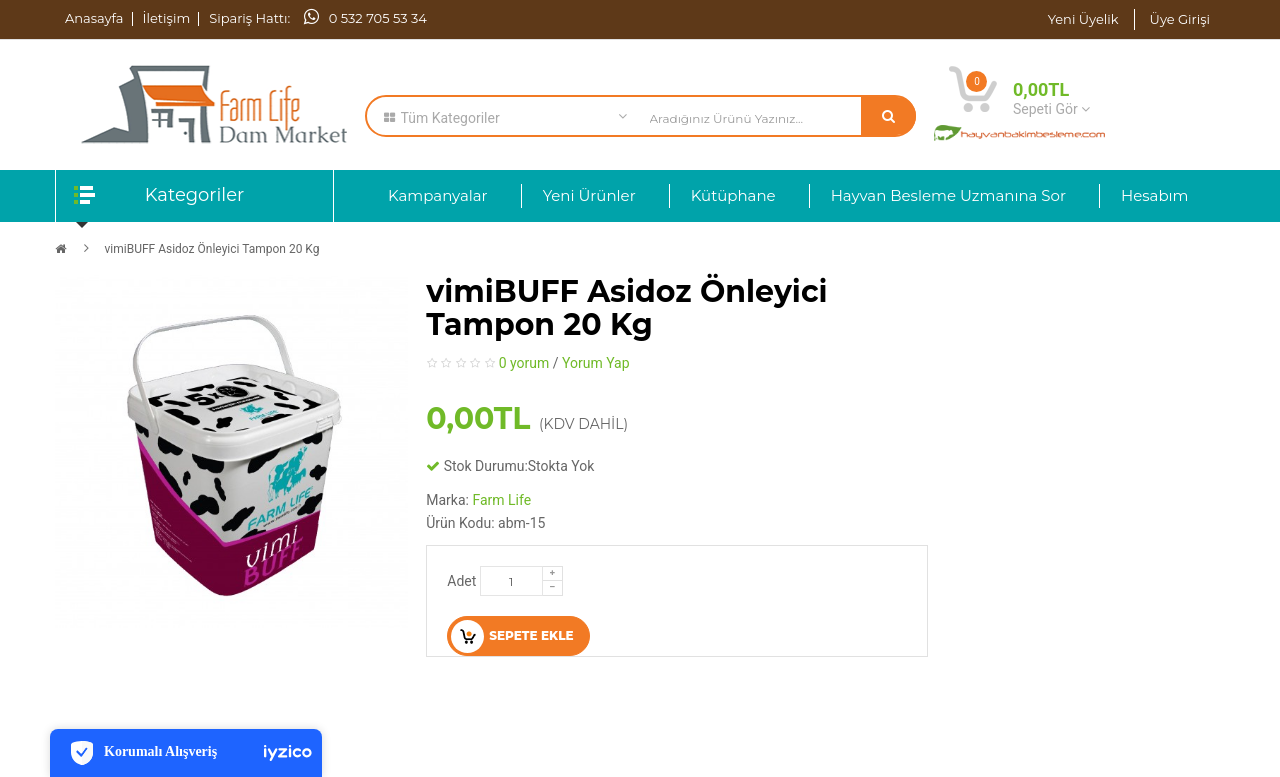  What do you see at coordinates (167, 18) in the screenshot?
I see `İletişim` at bounding box center [167, 18].